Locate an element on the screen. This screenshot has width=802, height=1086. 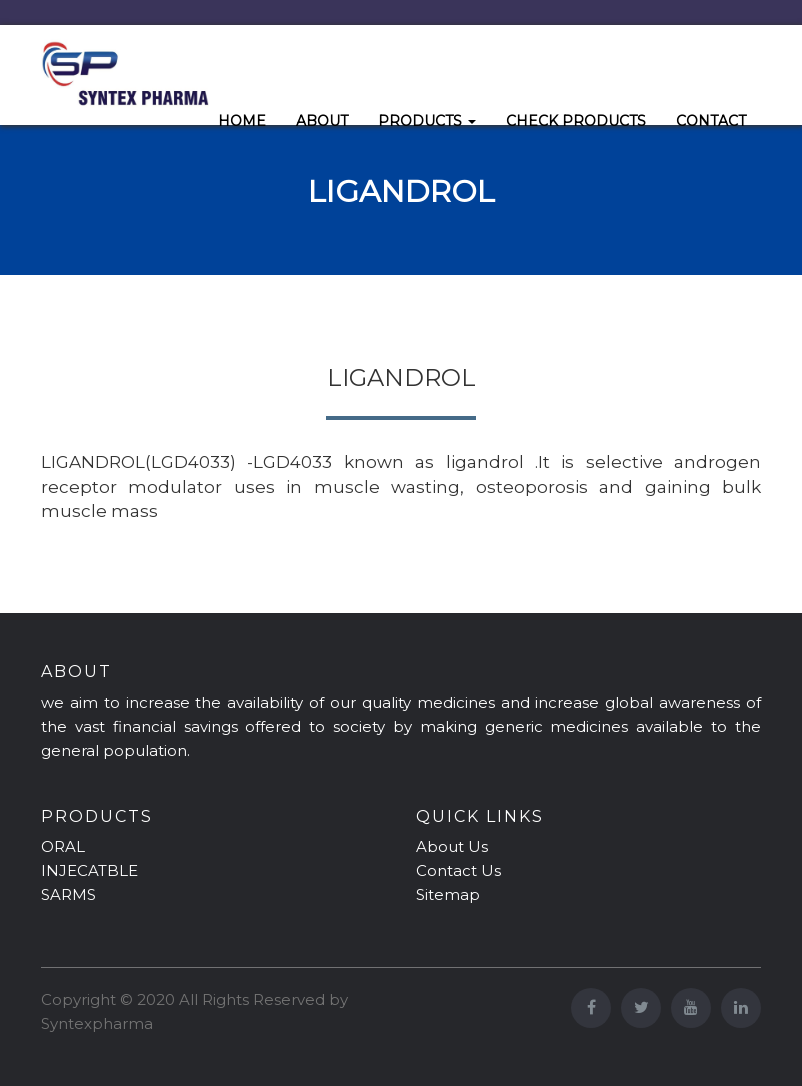
INJECATBLE is located at coordinates (89, 870).